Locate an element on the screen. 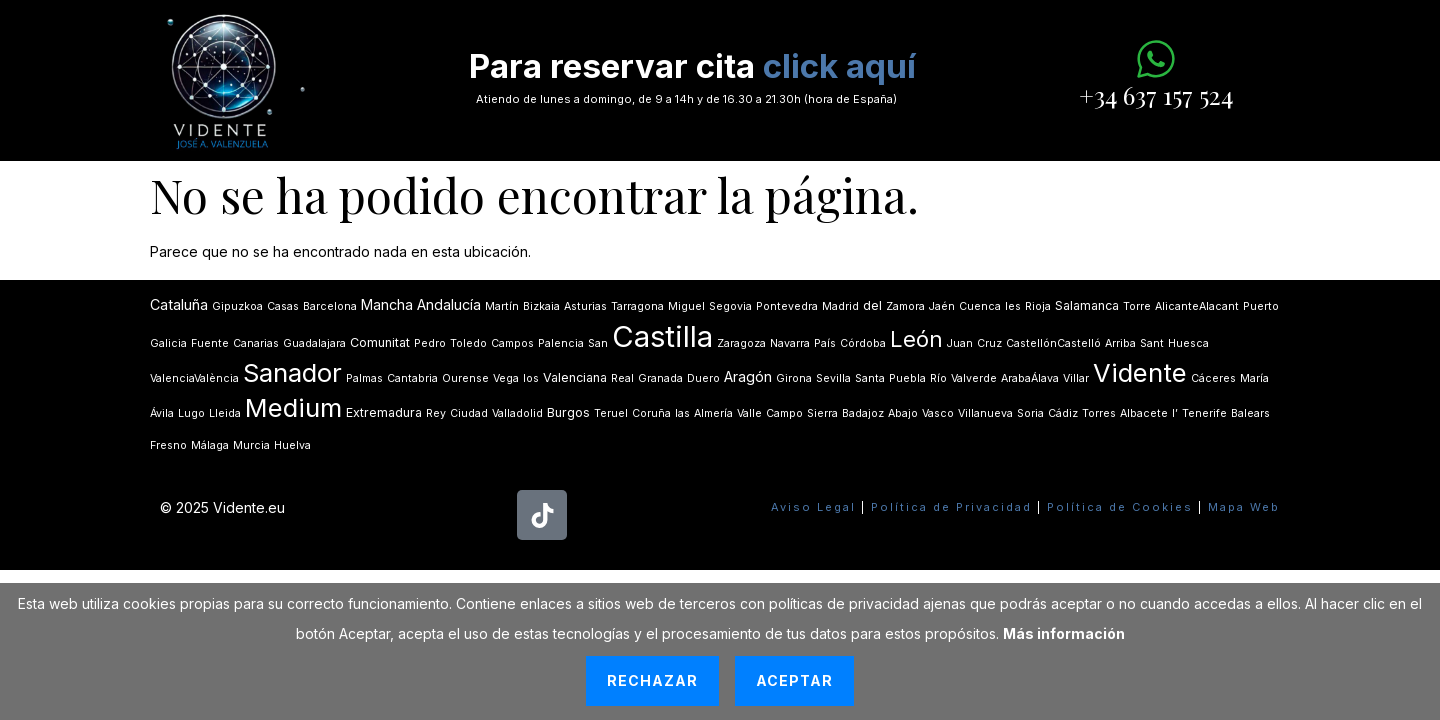 This screenshot has height=720, width=1440. Cantabria is located at coordinates (412, 378).